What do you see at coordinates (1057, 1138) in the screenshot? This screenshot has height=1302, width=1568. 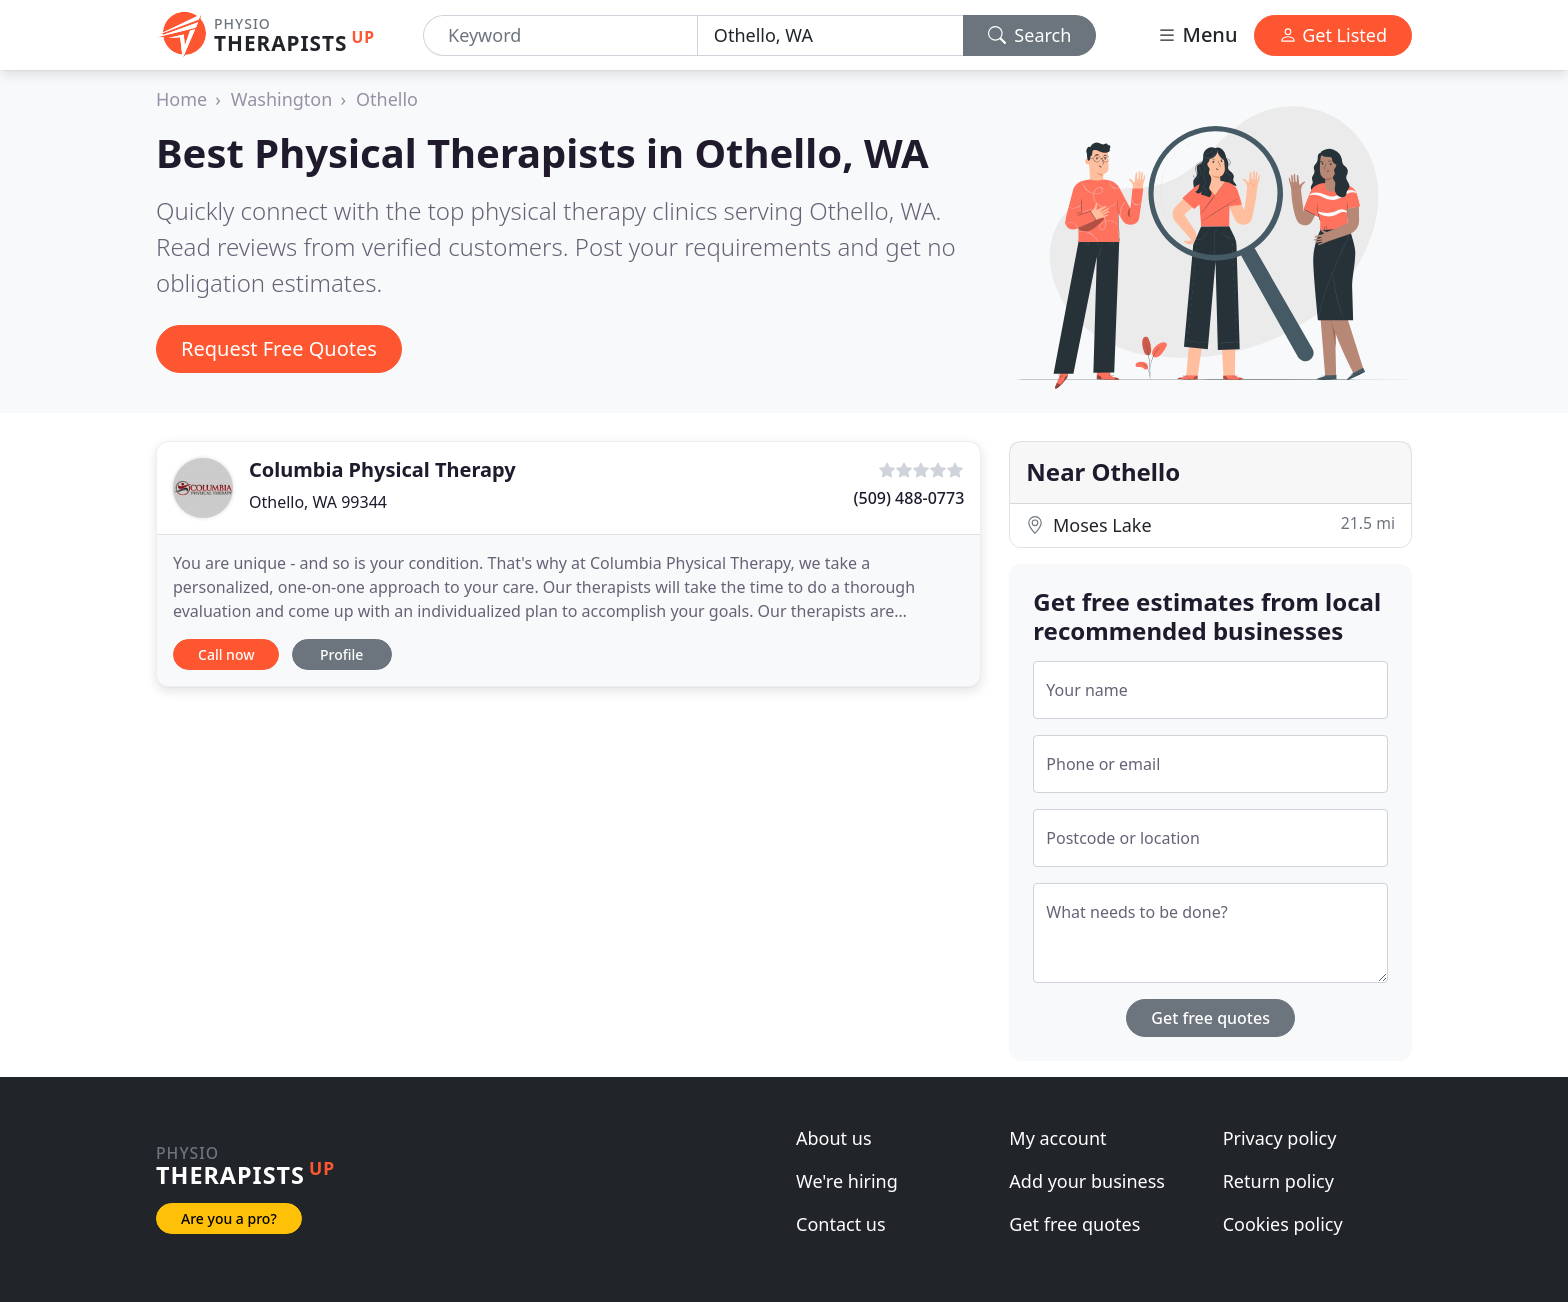 I see `My account` at bounding box center [1057, 1138].